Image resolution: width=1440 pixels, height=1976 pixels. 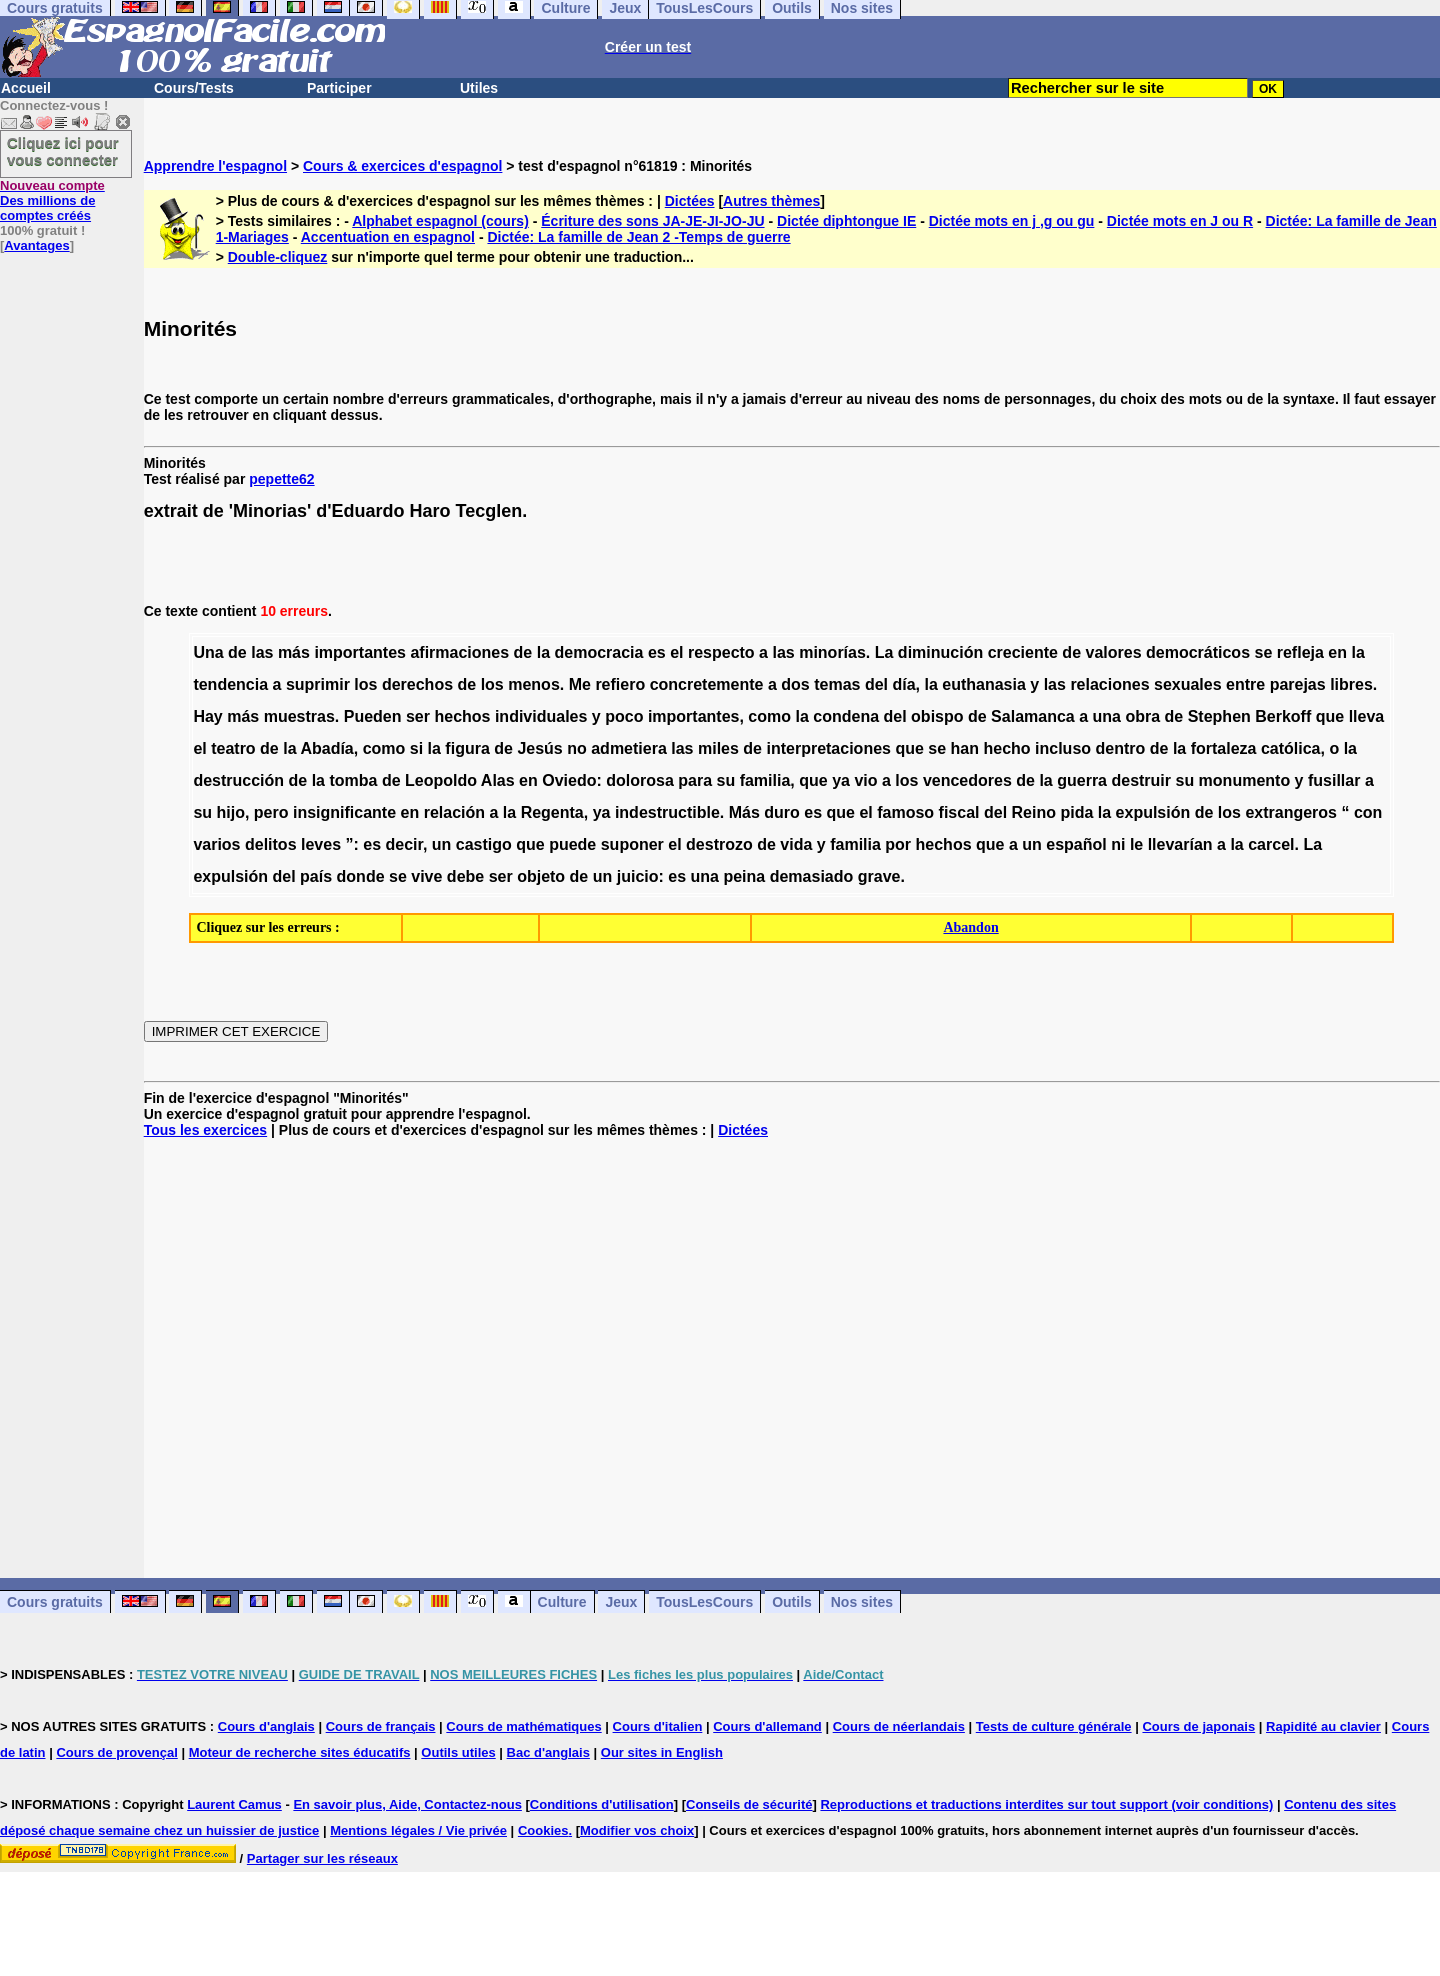 What do you see at coordinates (418, 1830) in the screenshot?
I see `Mentions légales / Vie privée` at bounding box center [418, 1830].